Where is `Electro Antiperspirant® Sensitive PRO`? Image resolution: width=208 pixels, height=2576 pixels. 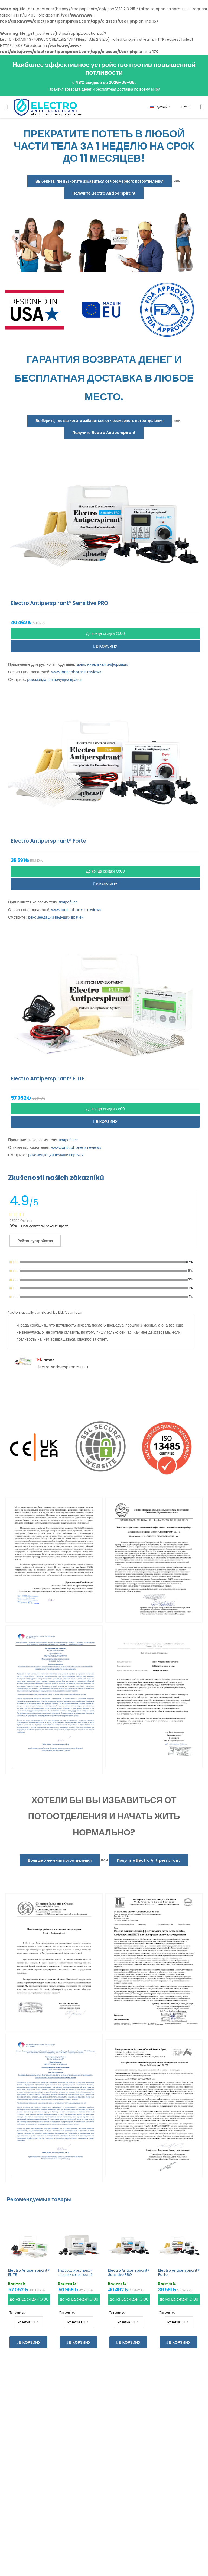
Electro Antiperspirant® Sensitive PRO is located at coordinates (129, 2272).